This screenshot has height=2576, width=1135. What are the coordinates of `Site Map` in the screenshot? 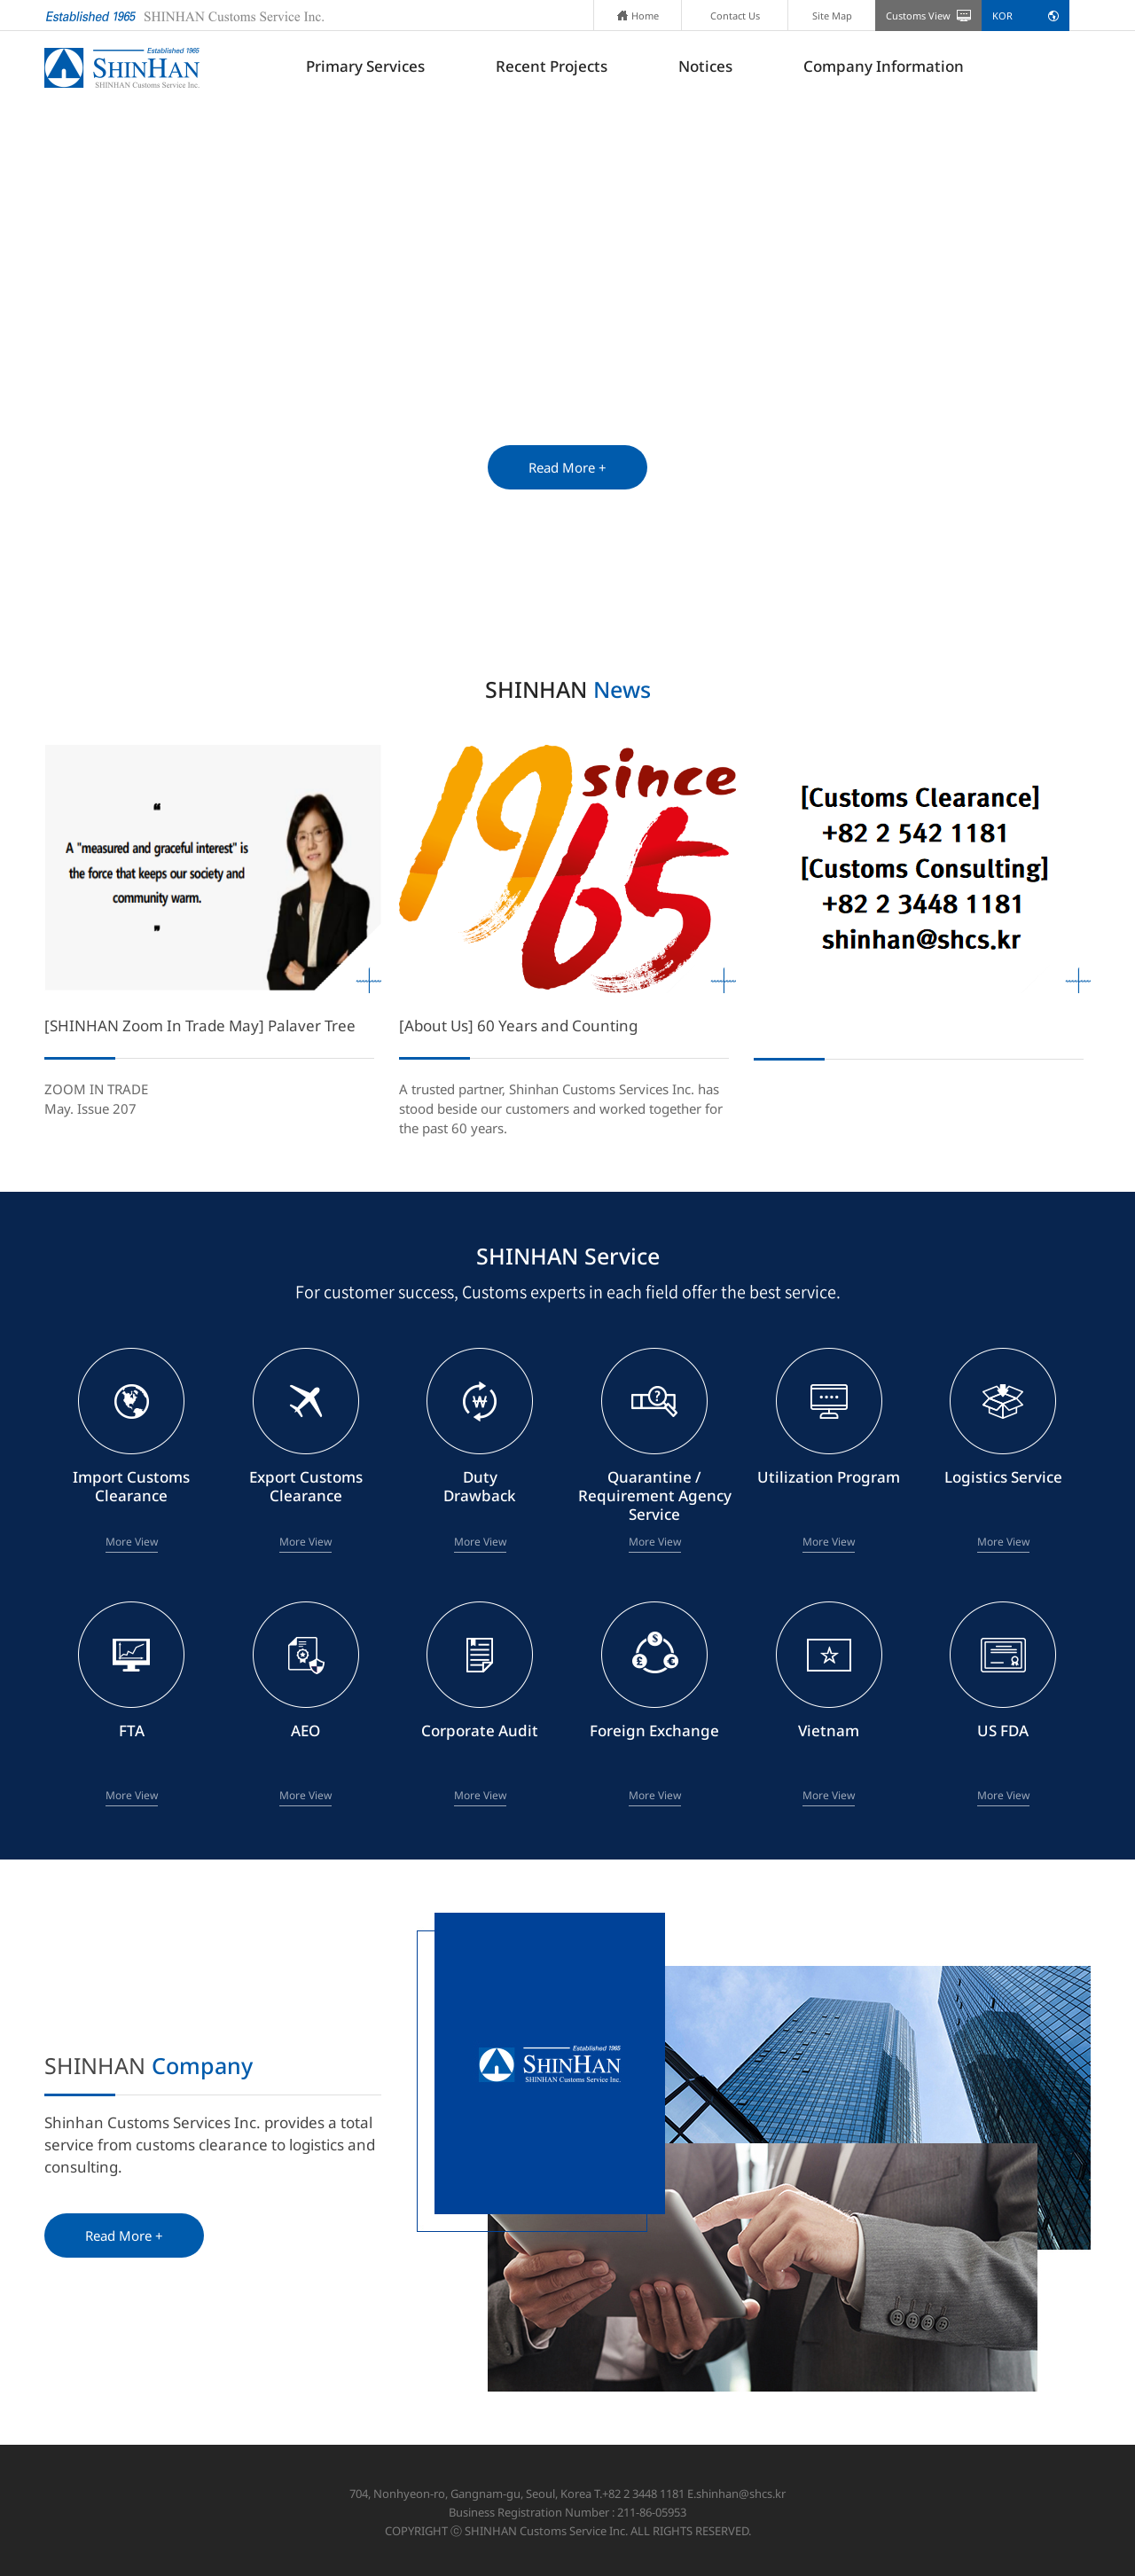 It's located at (832, 15).